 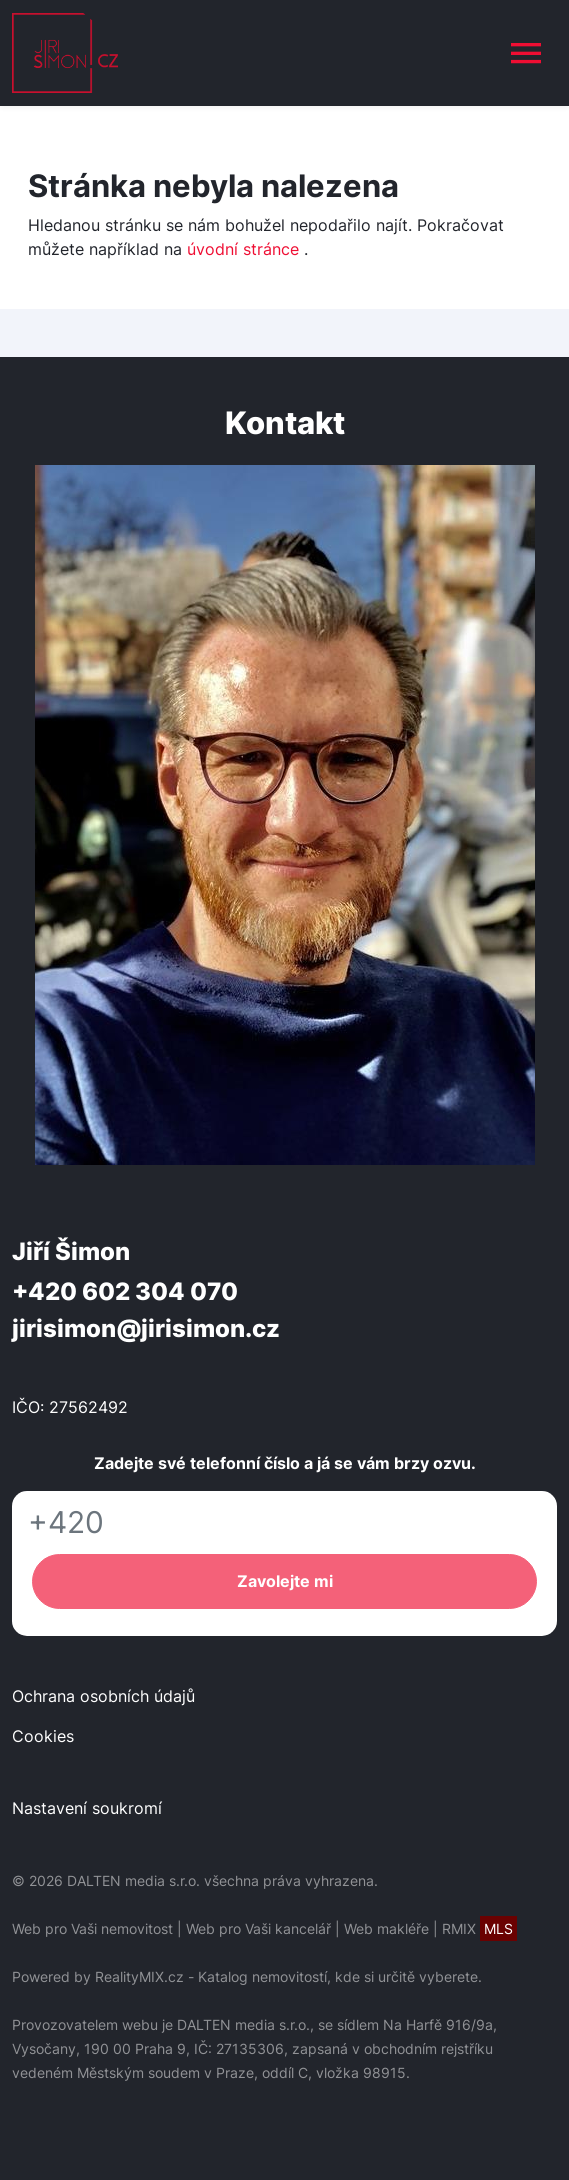 I want to click on jirisimon@jirisimon.cz, so click(x=146, y=1328).